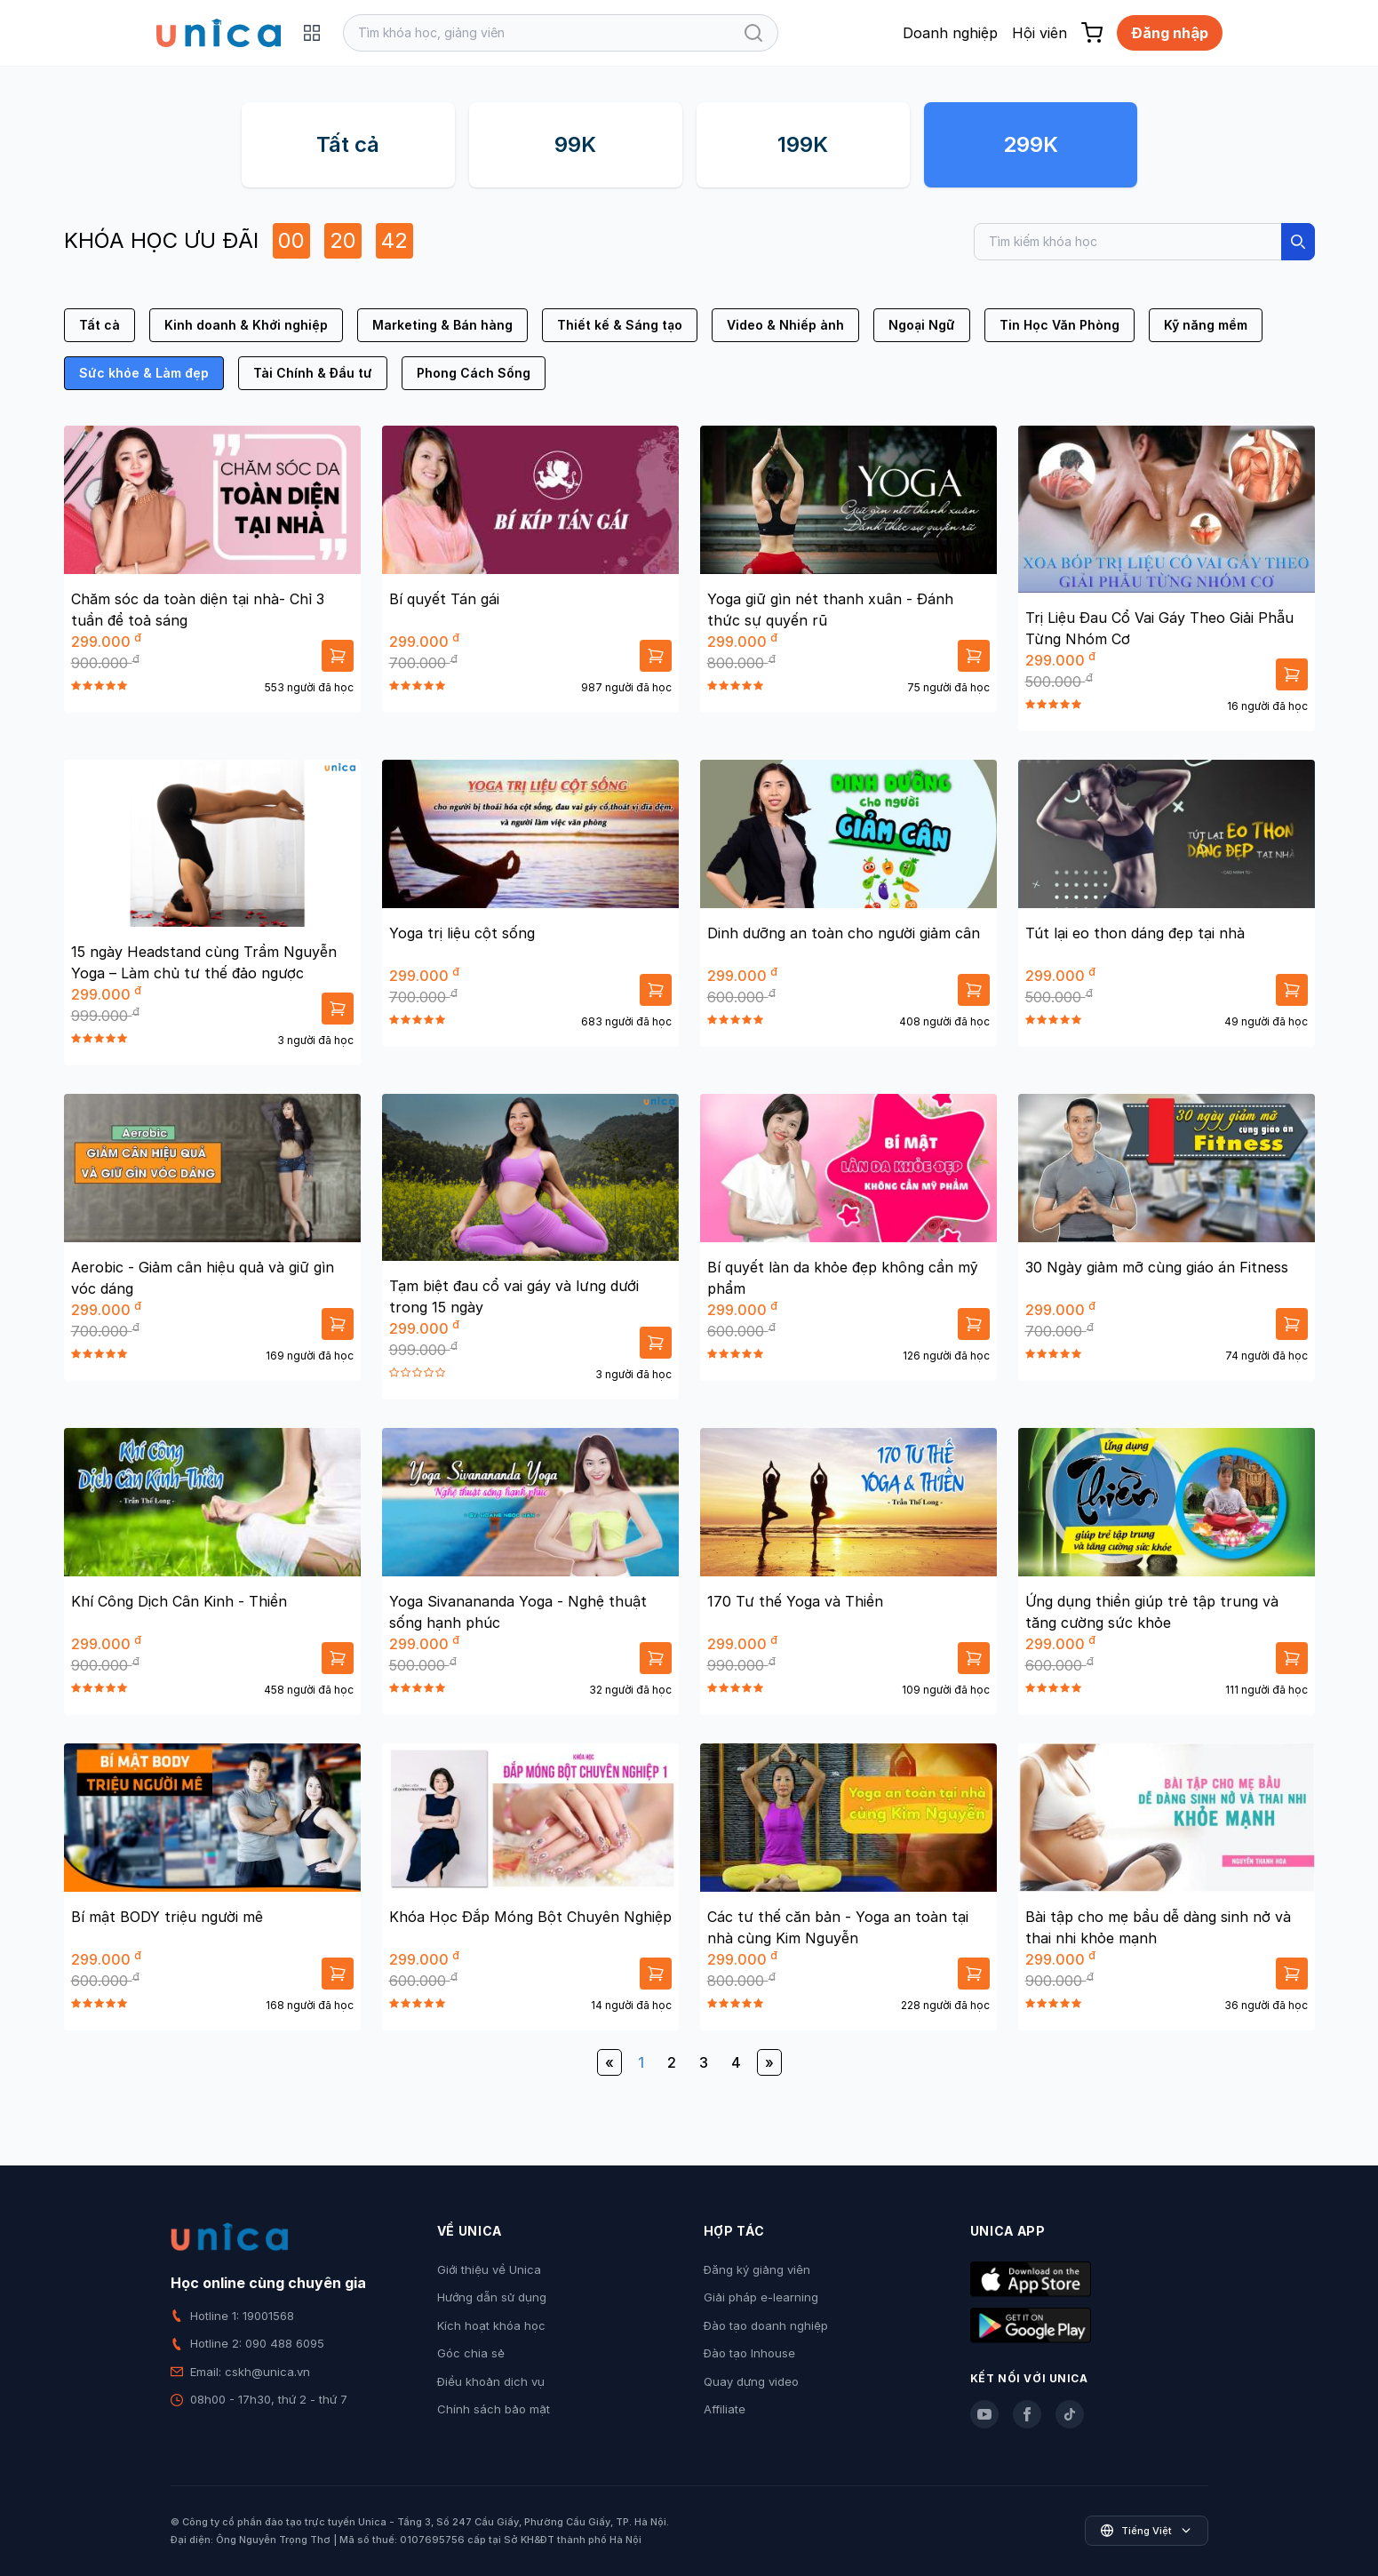 This screenshot has width=1378, height=2576. Describe the element at coordinates (489, 2269) in the screenshot. I see `Giới thiệu về Unica` at that location.